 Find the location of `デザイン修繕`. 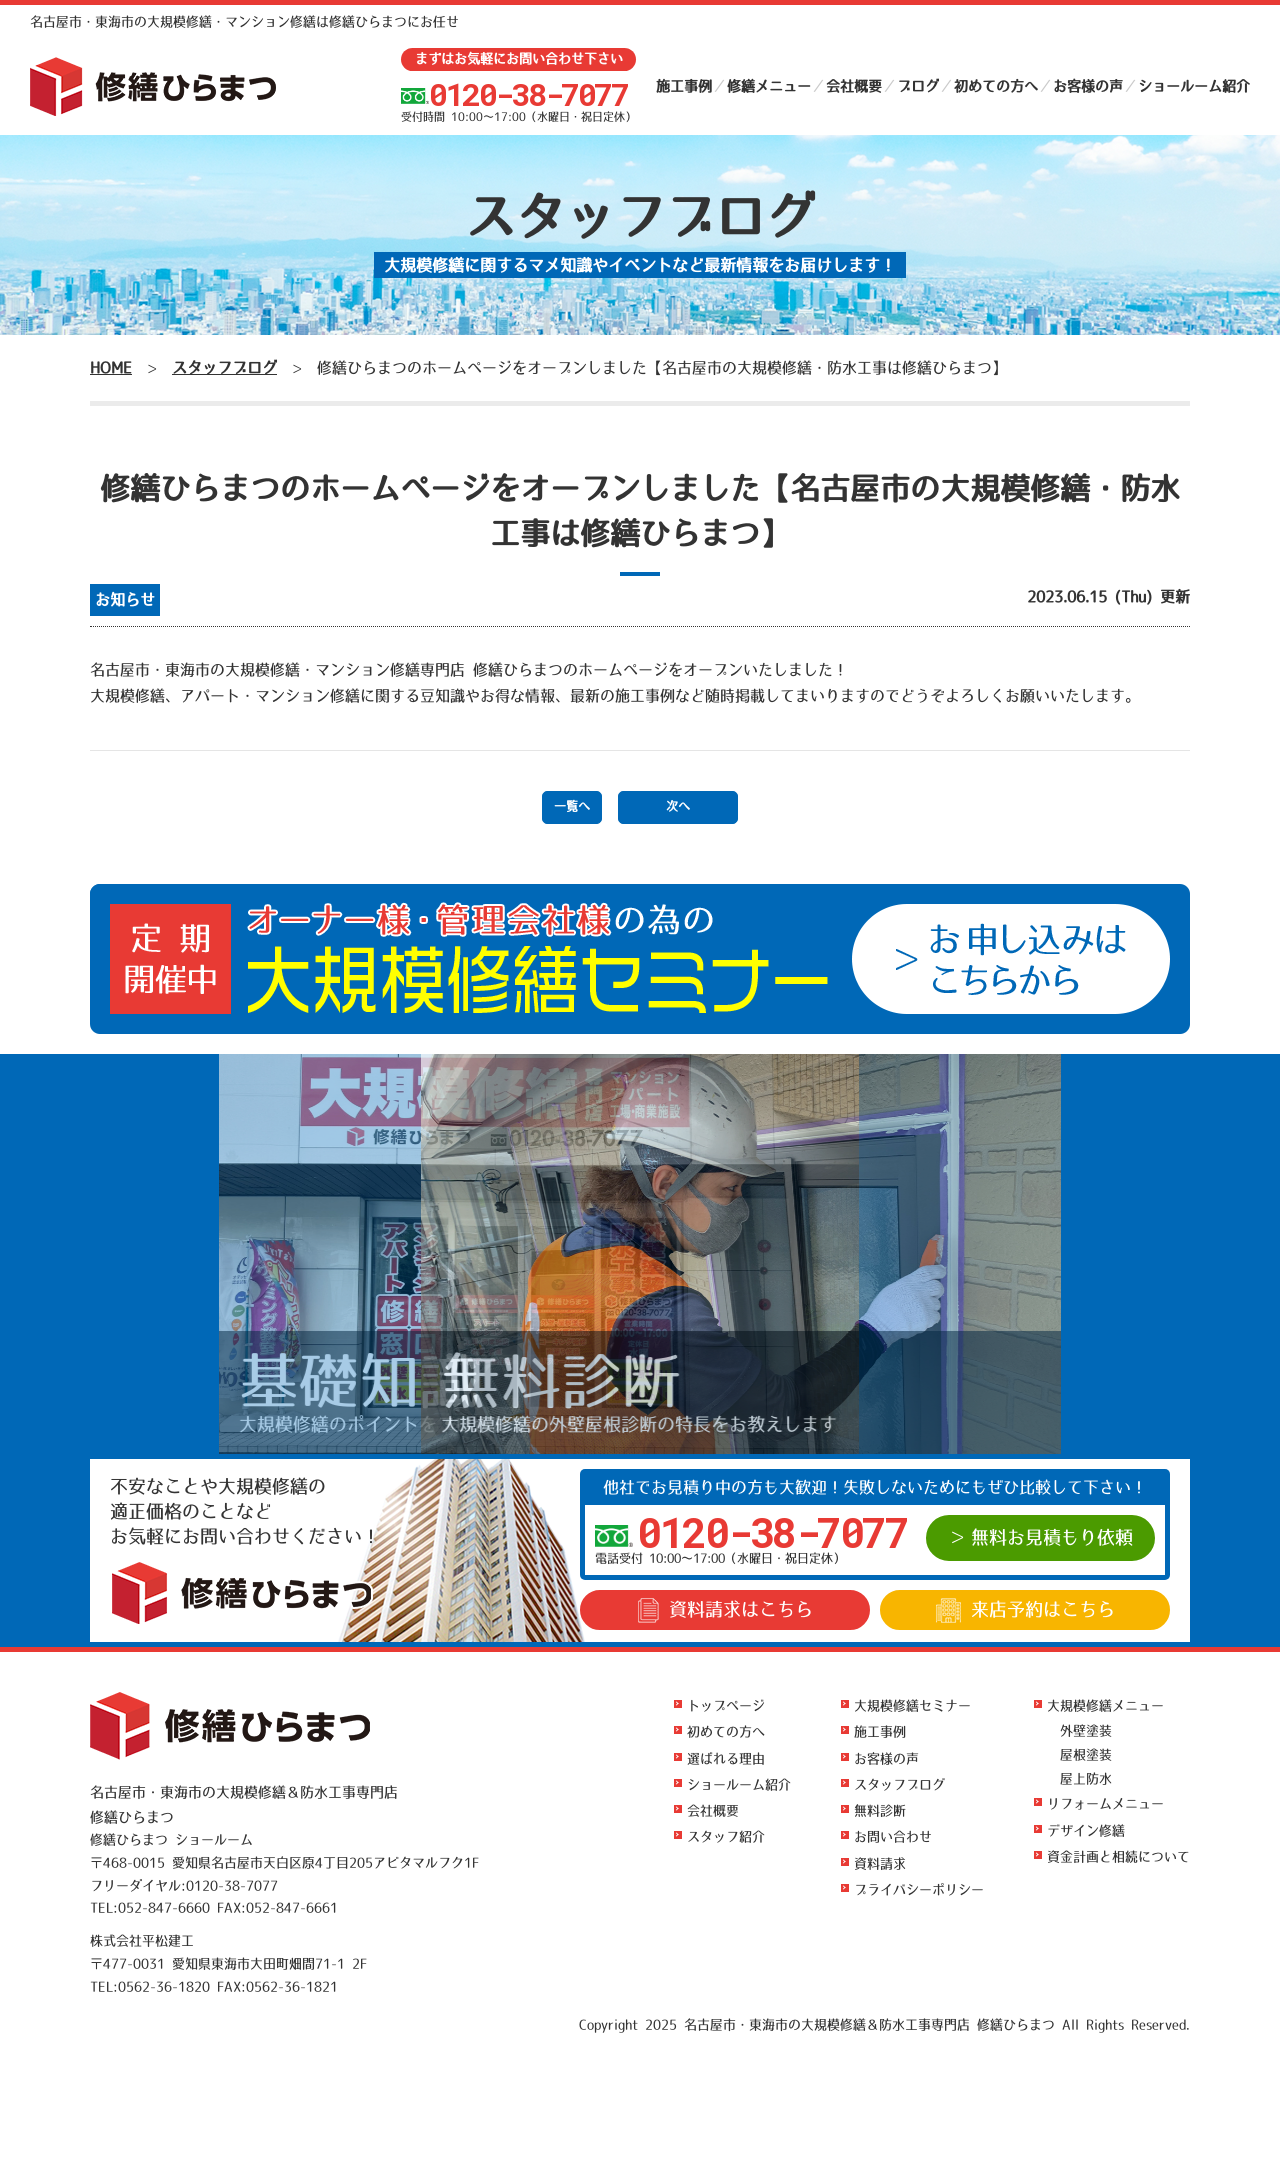

デザイン修繕 is located at coordinates (1086, 1830).